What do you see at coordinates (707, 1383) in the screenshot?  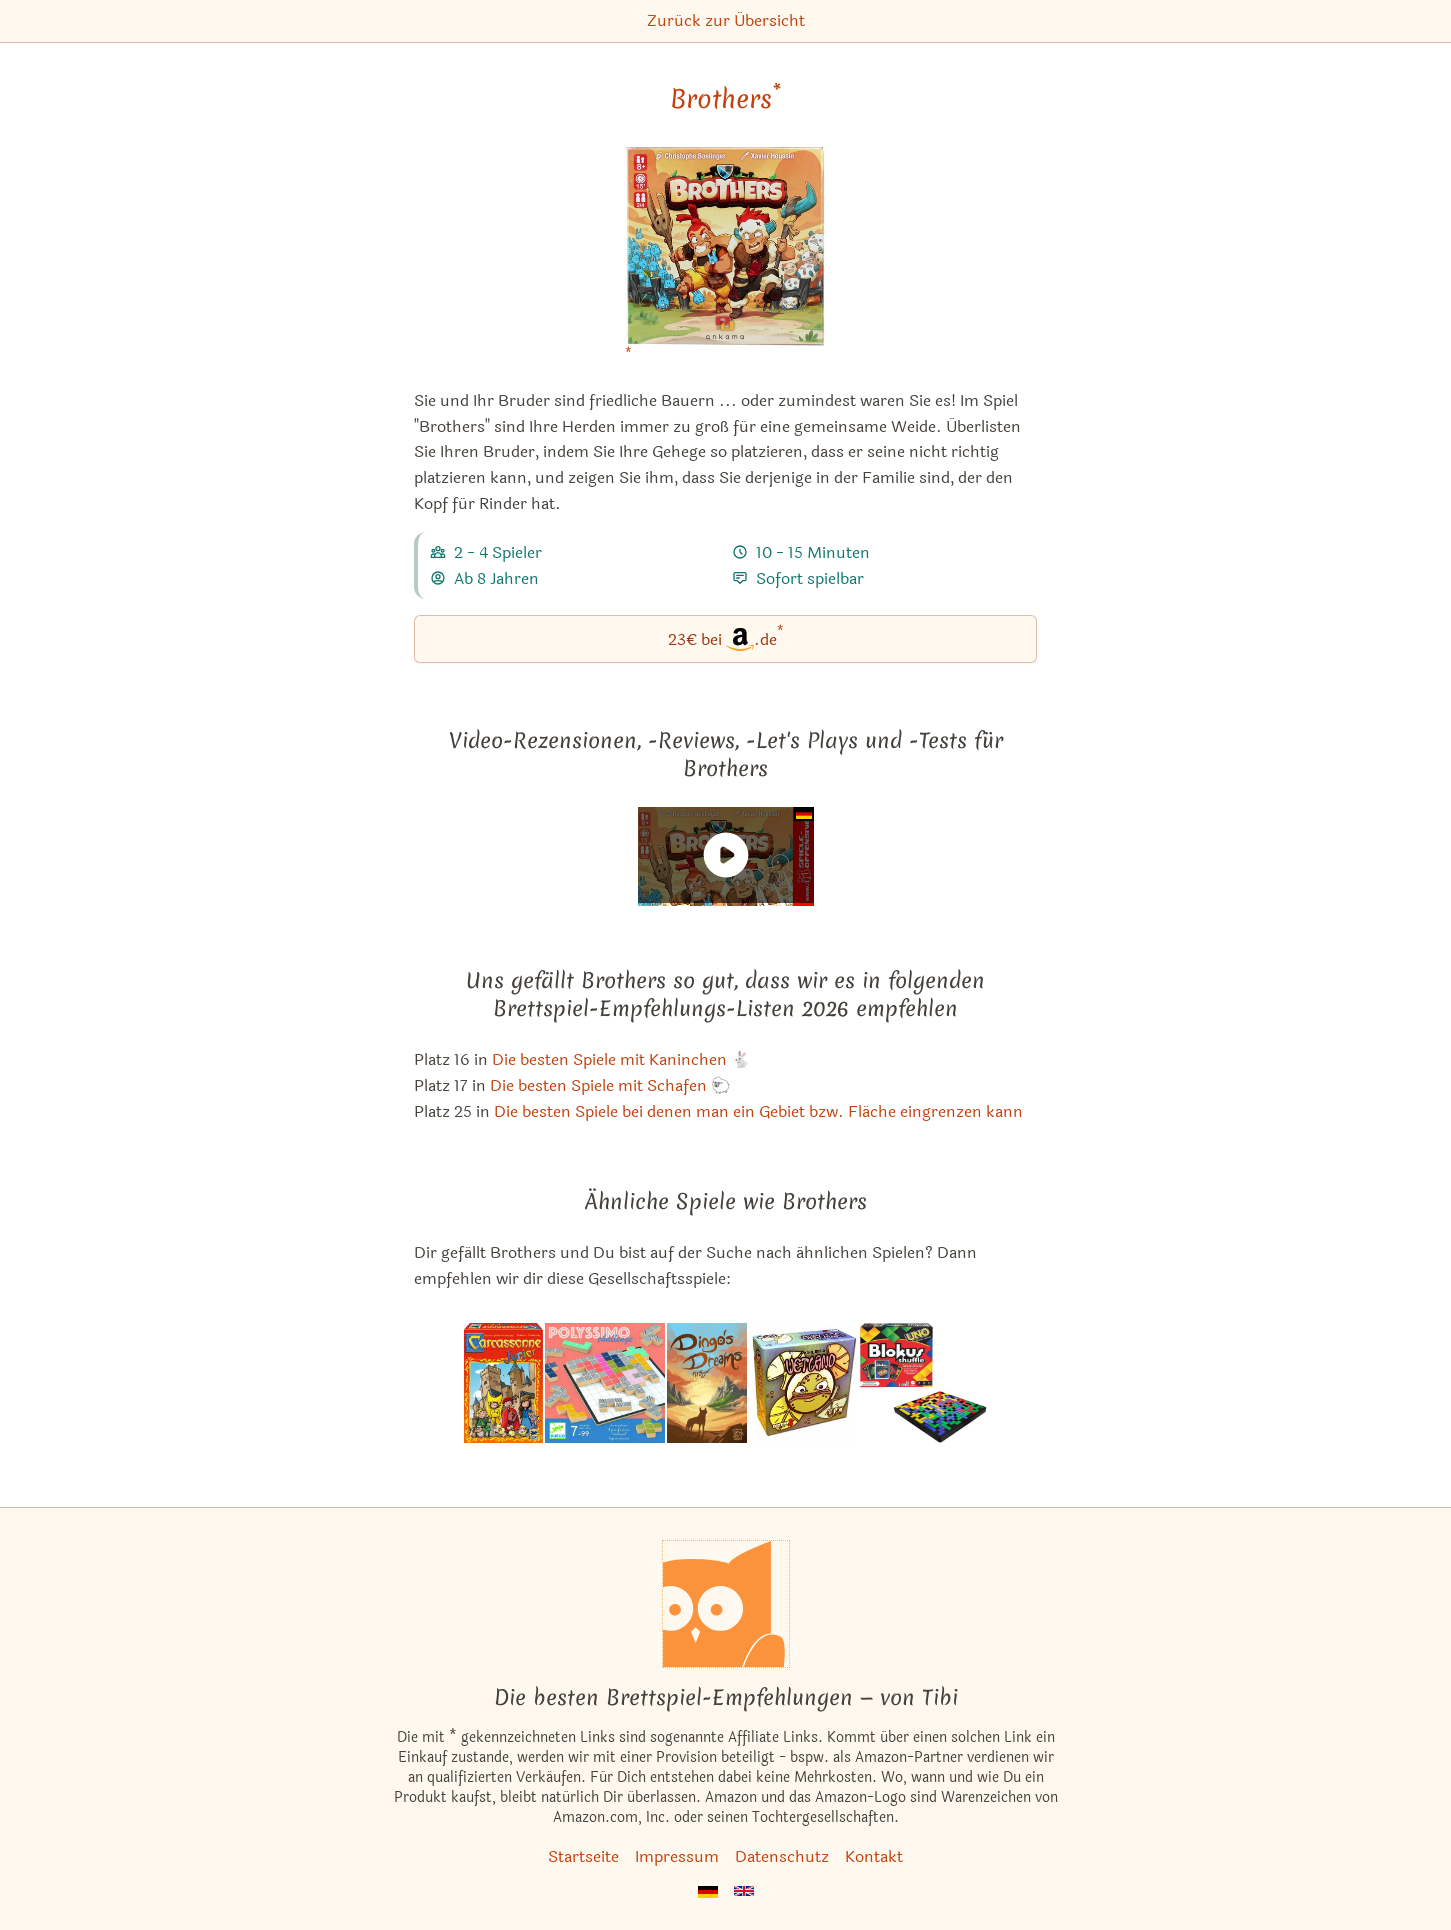 I see `[Das ähnliche Spiel Dingo's Dreams ansehen]` at bounding box center [707, 1383].